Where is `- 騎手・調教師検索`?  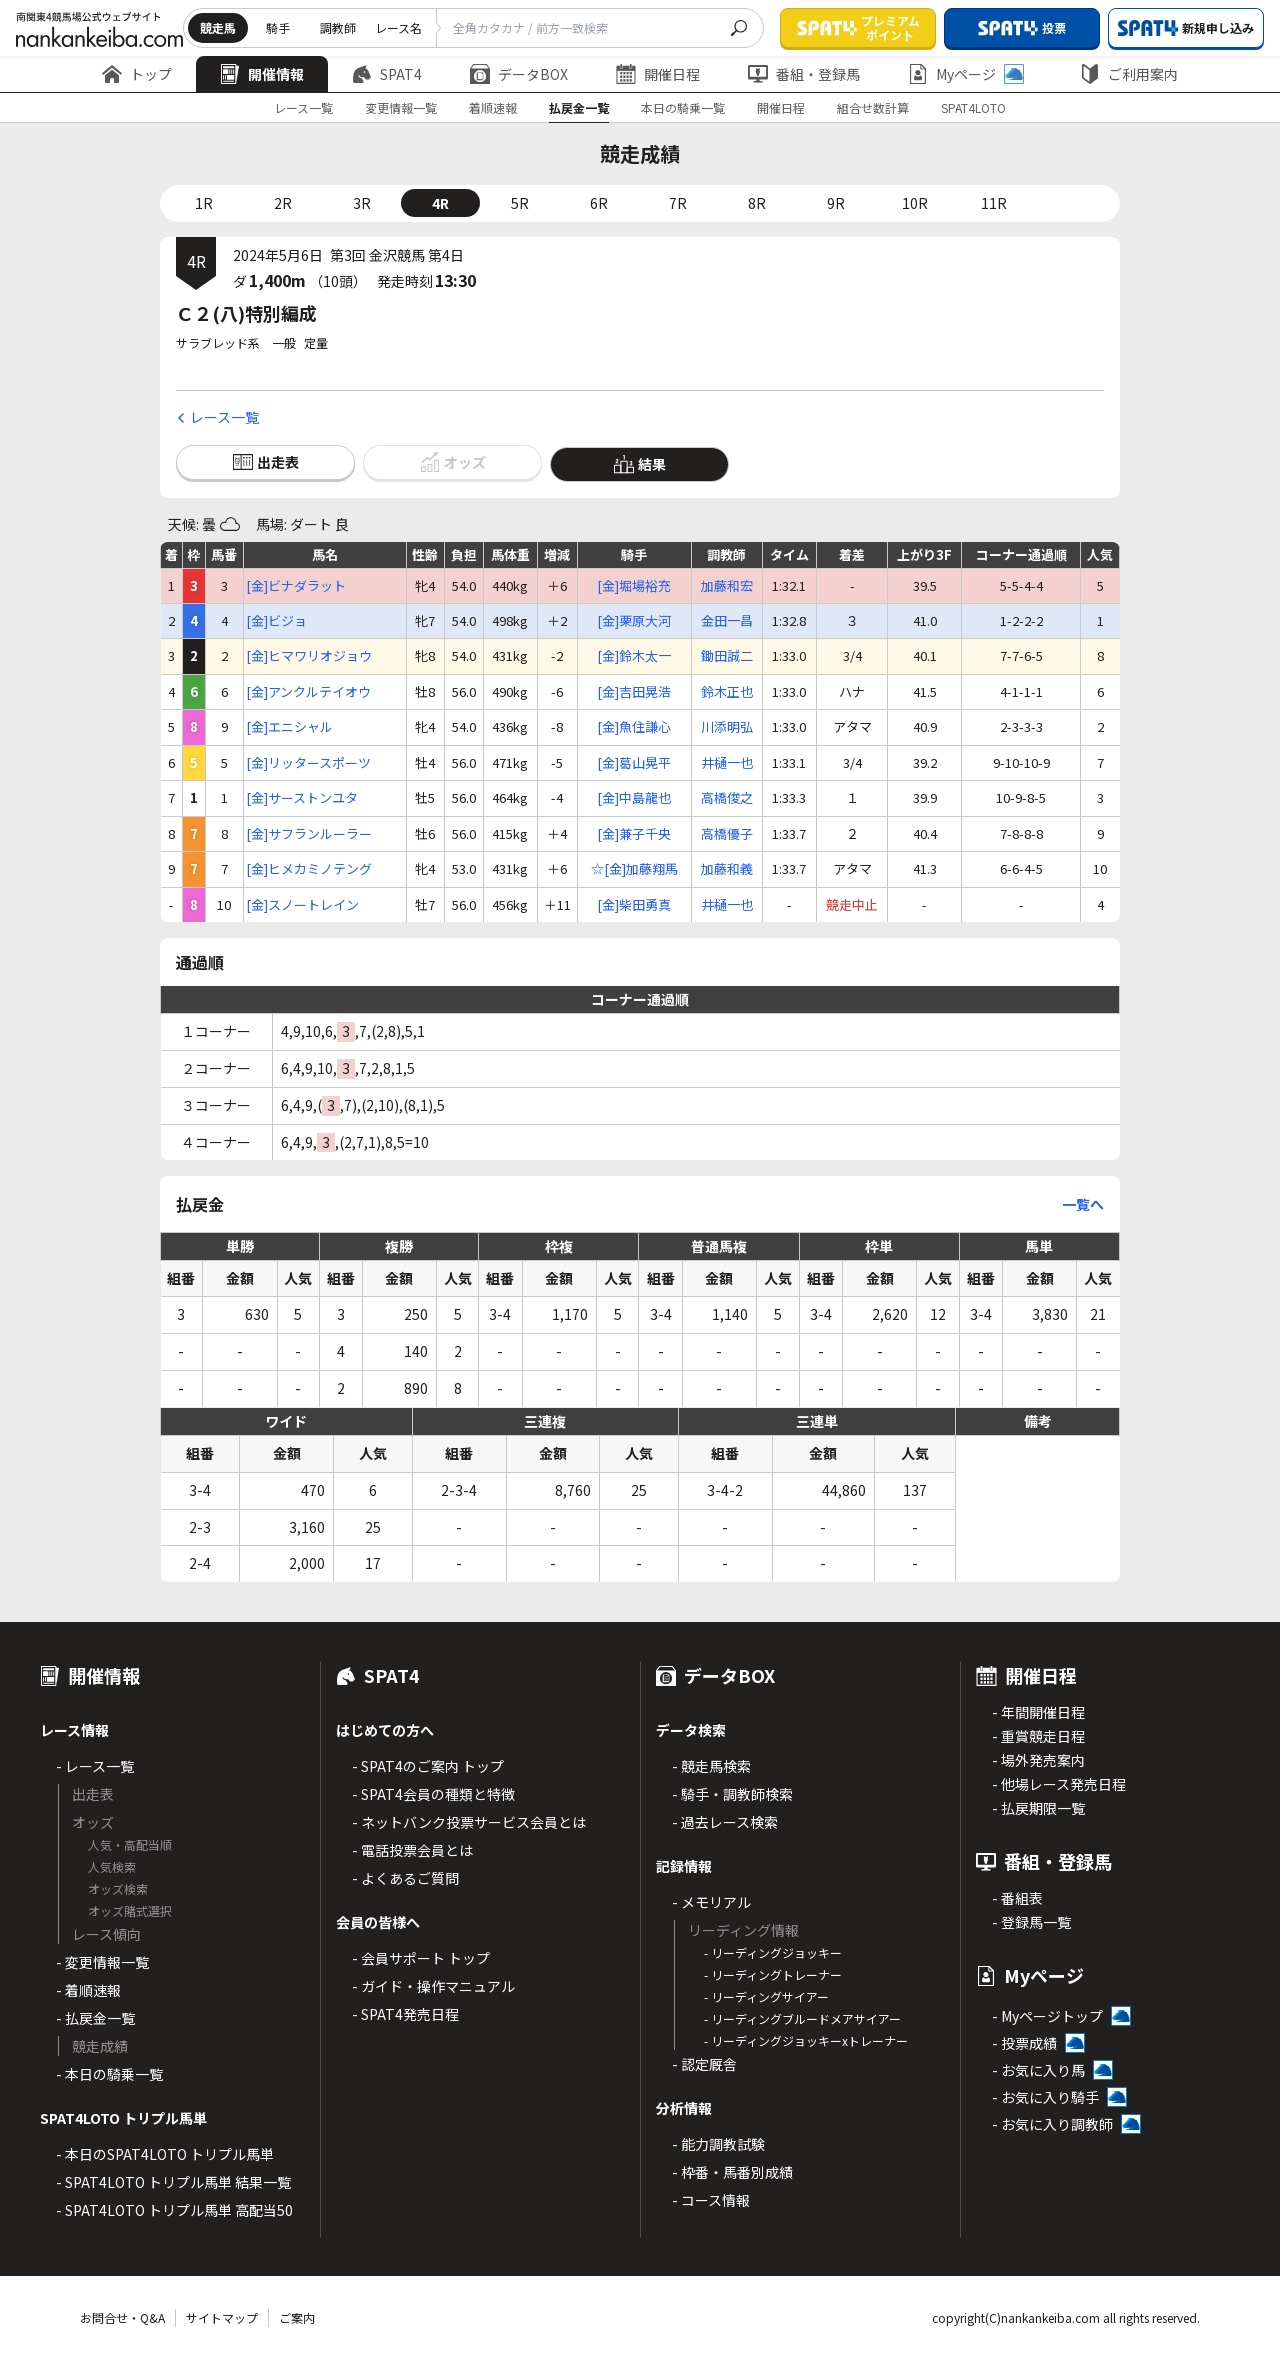 - 騎手・調教師検索 is located at coordinates (732, 1794).